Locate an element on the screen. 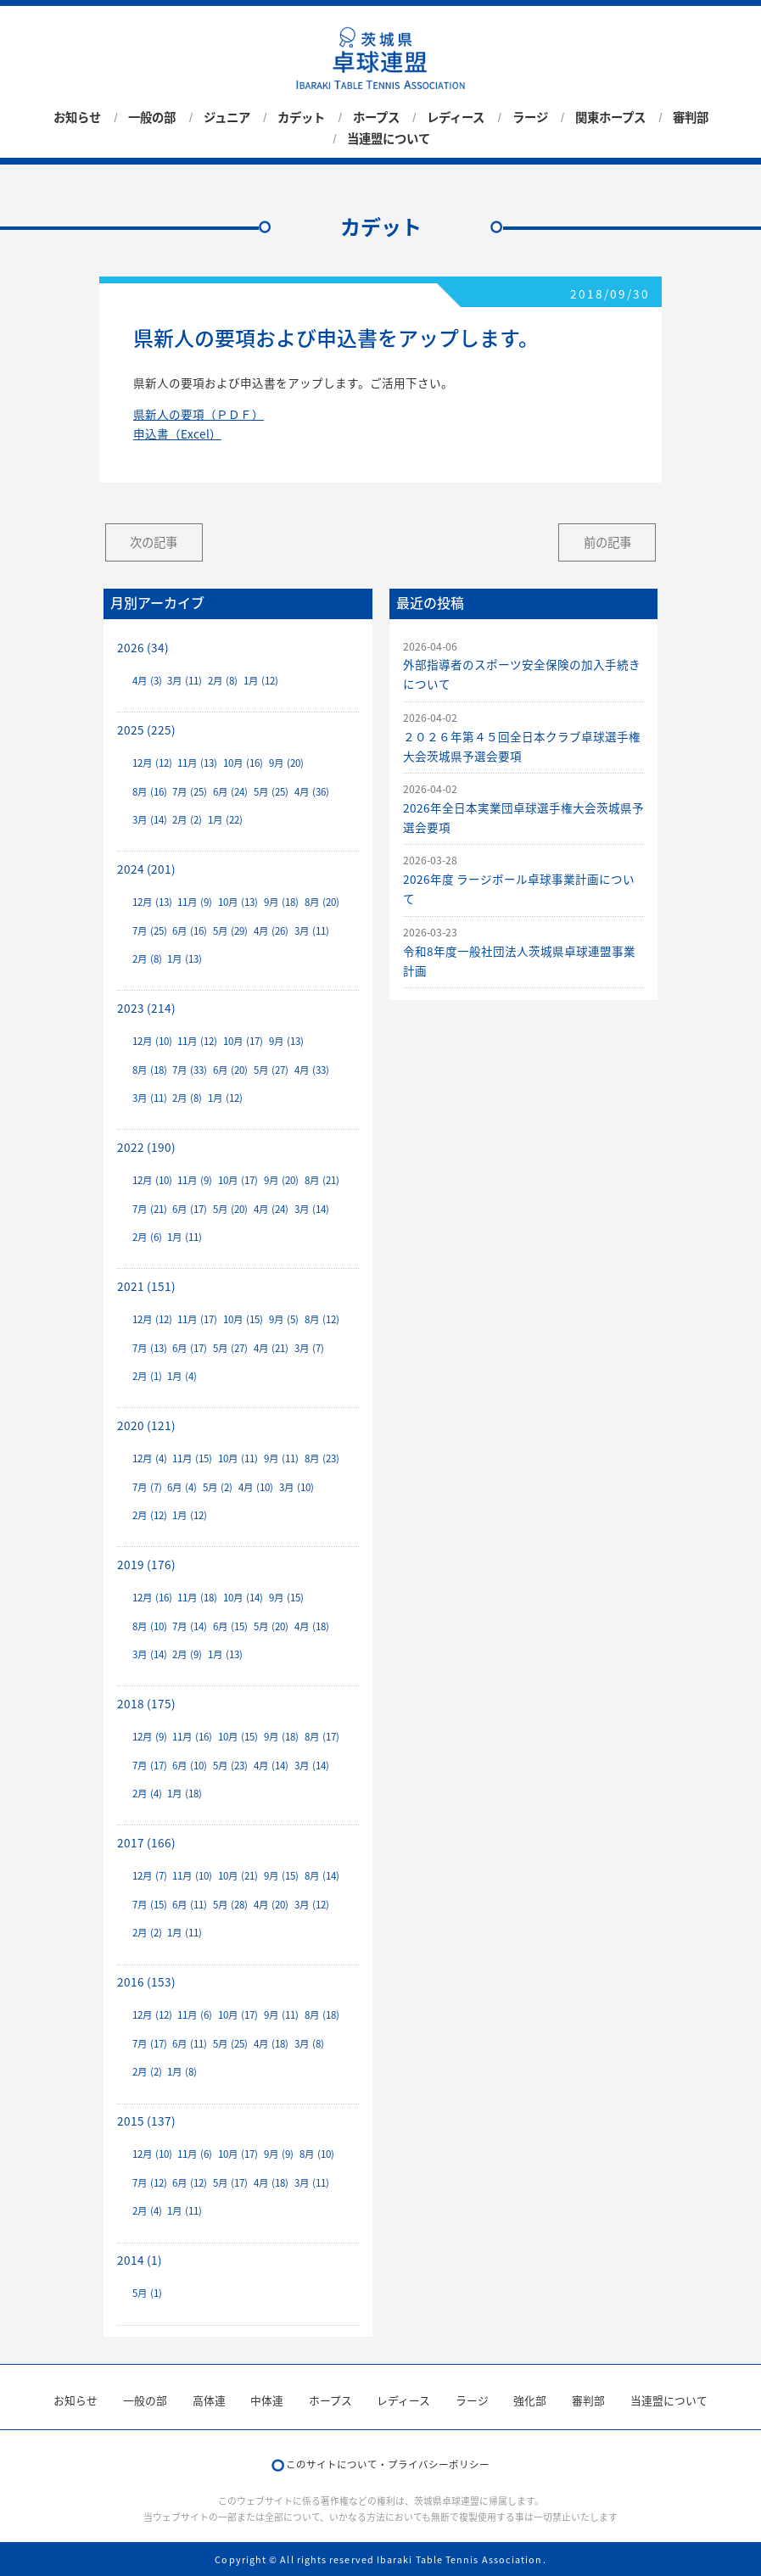 This screenshot has width=761, height=2576. 9月 (20) is located at coordinates (286, 763).